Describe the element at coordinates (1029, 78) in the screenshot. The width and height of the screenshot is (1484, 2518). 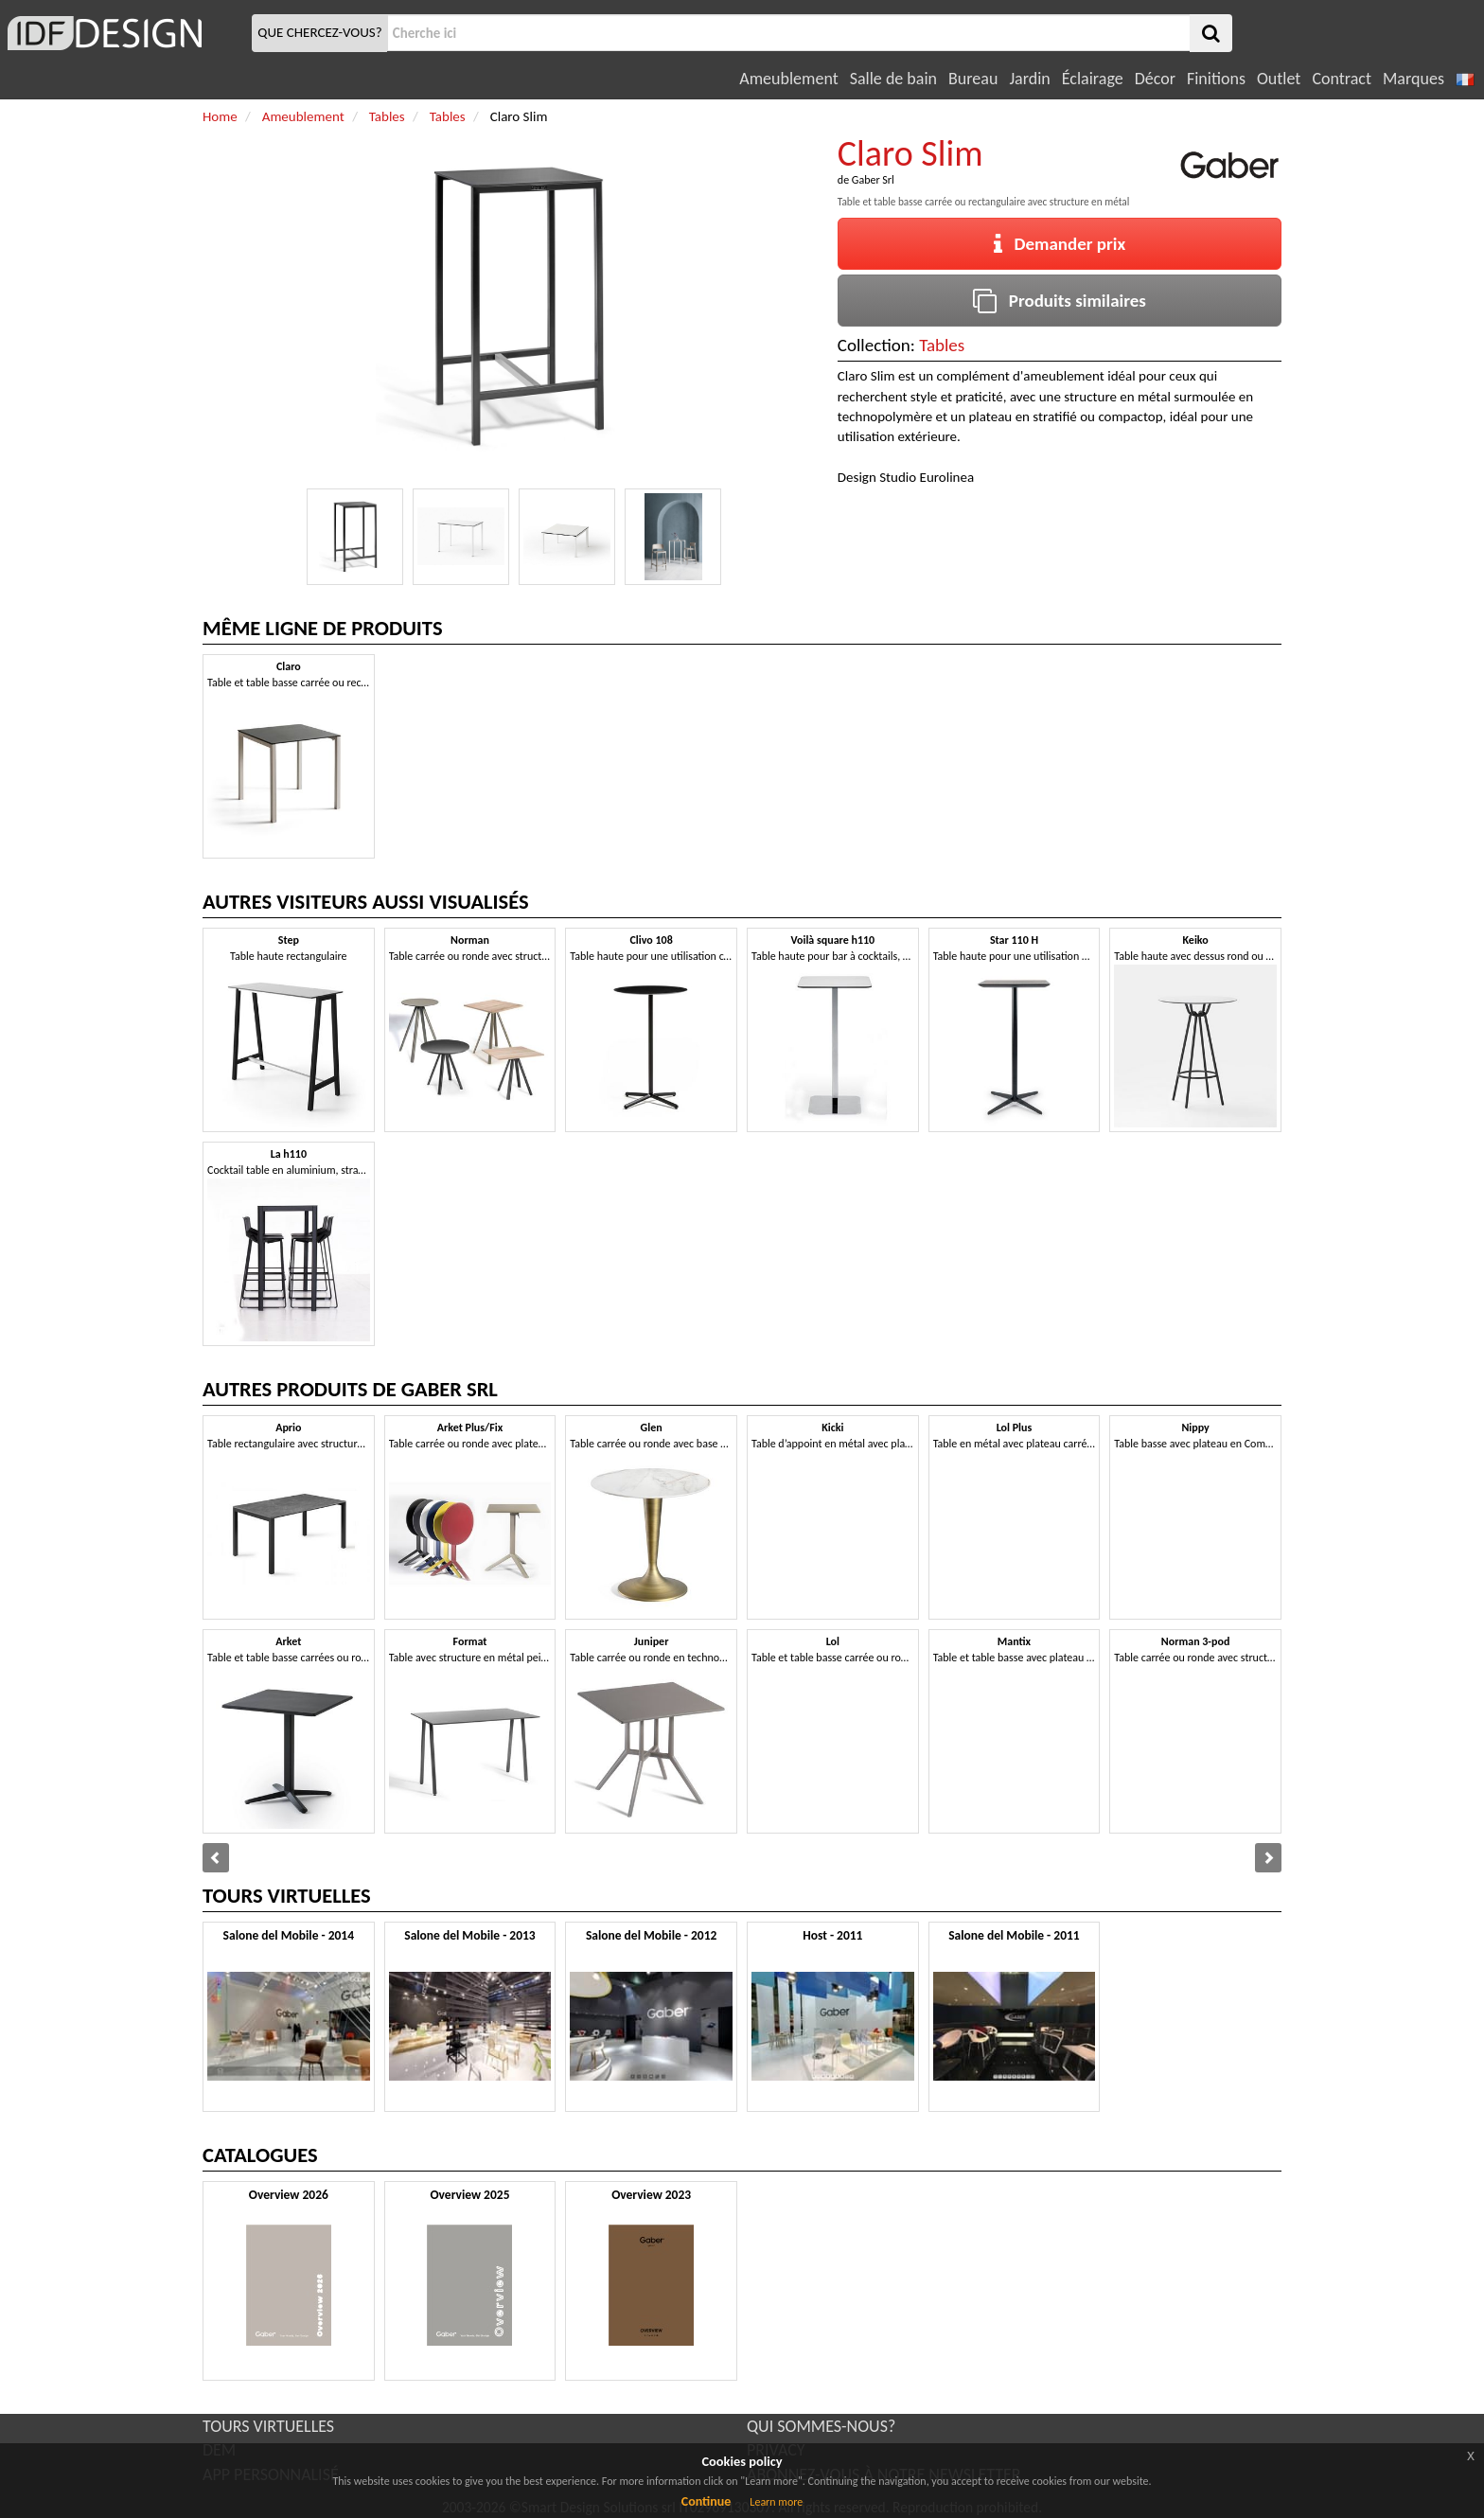
I see `Jardin` at that location.